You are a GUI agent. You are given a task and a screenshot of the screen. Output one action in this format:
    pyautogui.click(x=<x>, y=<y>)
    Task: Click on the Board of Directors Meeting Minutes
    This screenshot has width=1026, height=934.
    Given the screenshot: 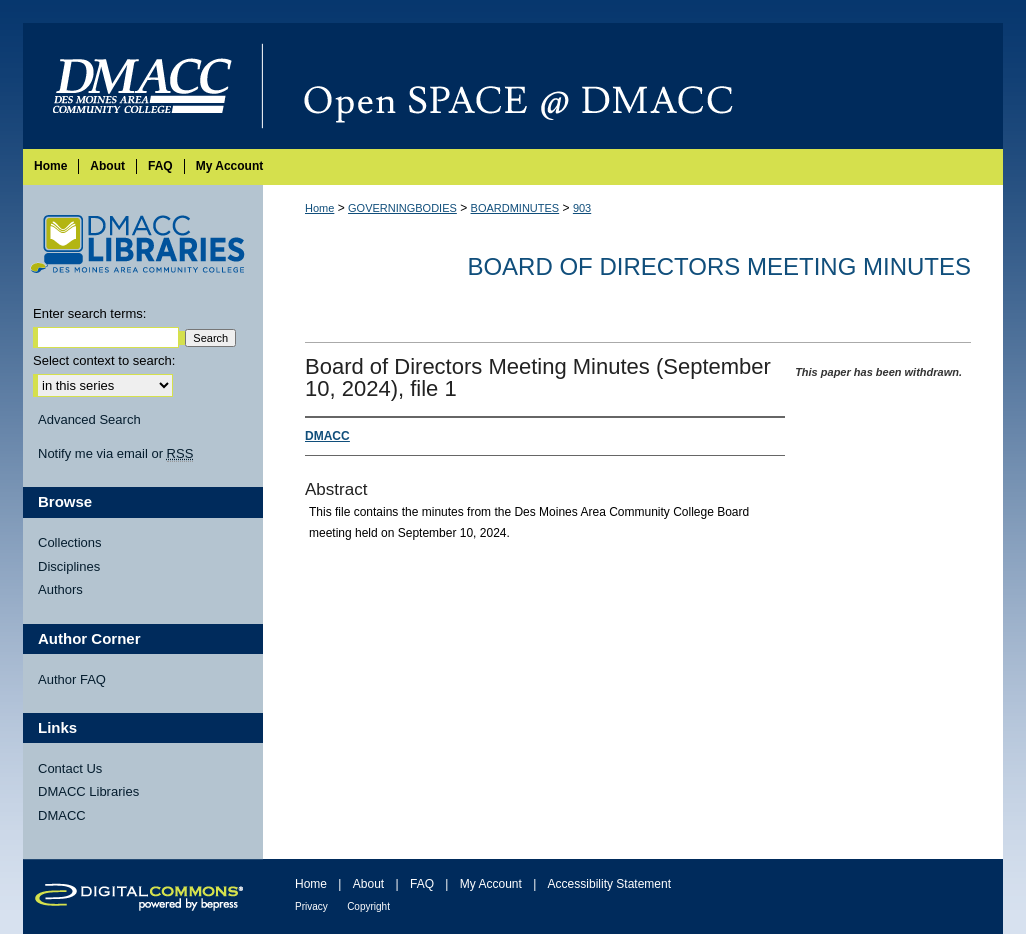 What is the action you would take?
    pyautogui.click(x=719, y=266)
    